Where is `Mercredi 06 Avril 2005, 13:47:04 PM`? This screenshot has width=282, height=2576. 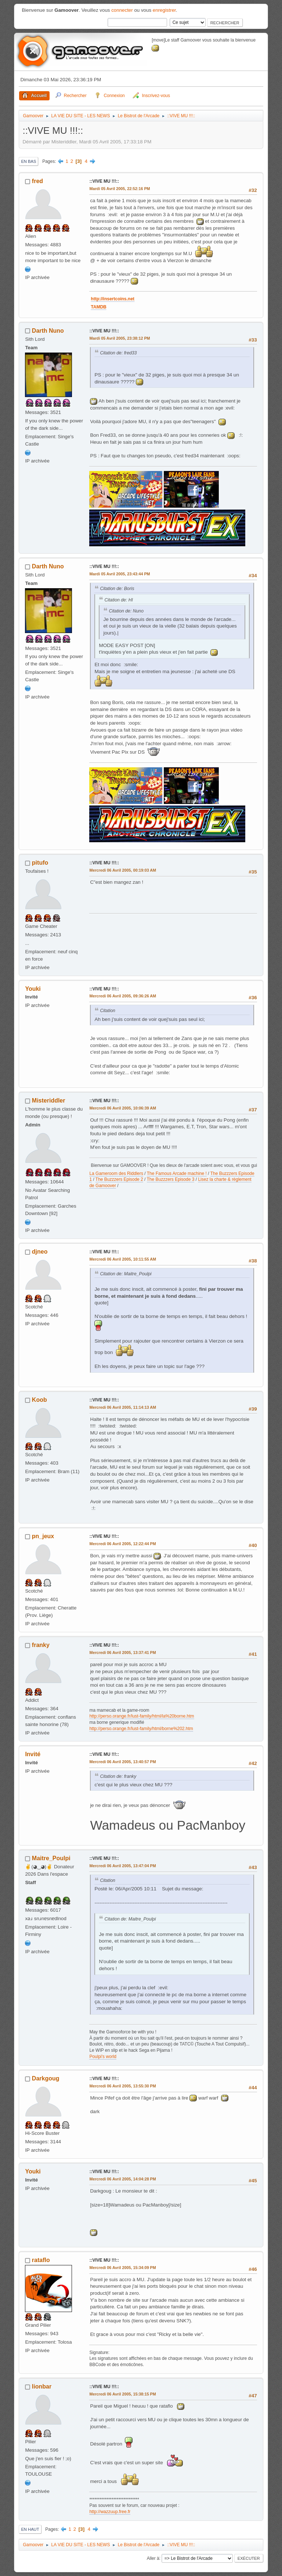 Mercredi 06 Avril 2005, 13:47:04 PM is located at coordinates (122, 1866).